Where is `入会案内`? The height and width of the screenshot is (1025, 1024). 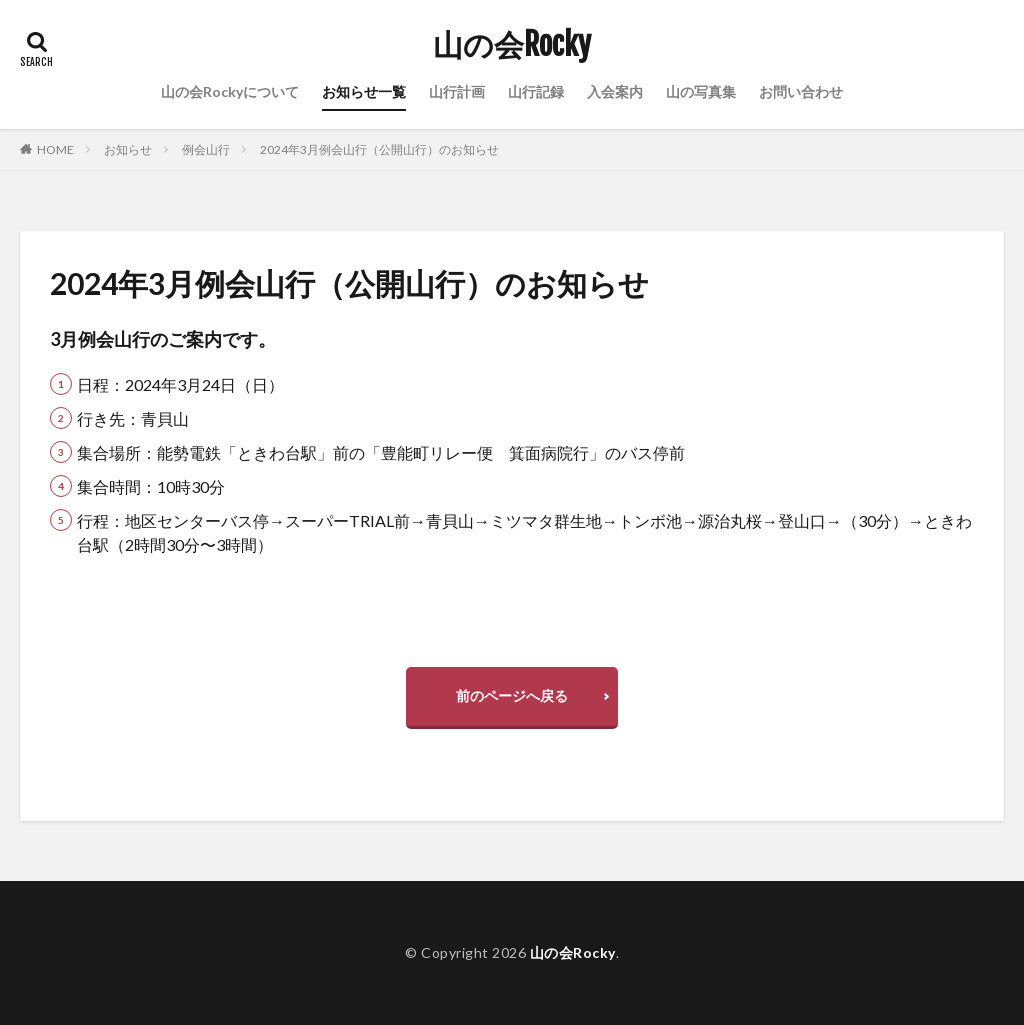
入会案内 is located at coordinates (615, 91).